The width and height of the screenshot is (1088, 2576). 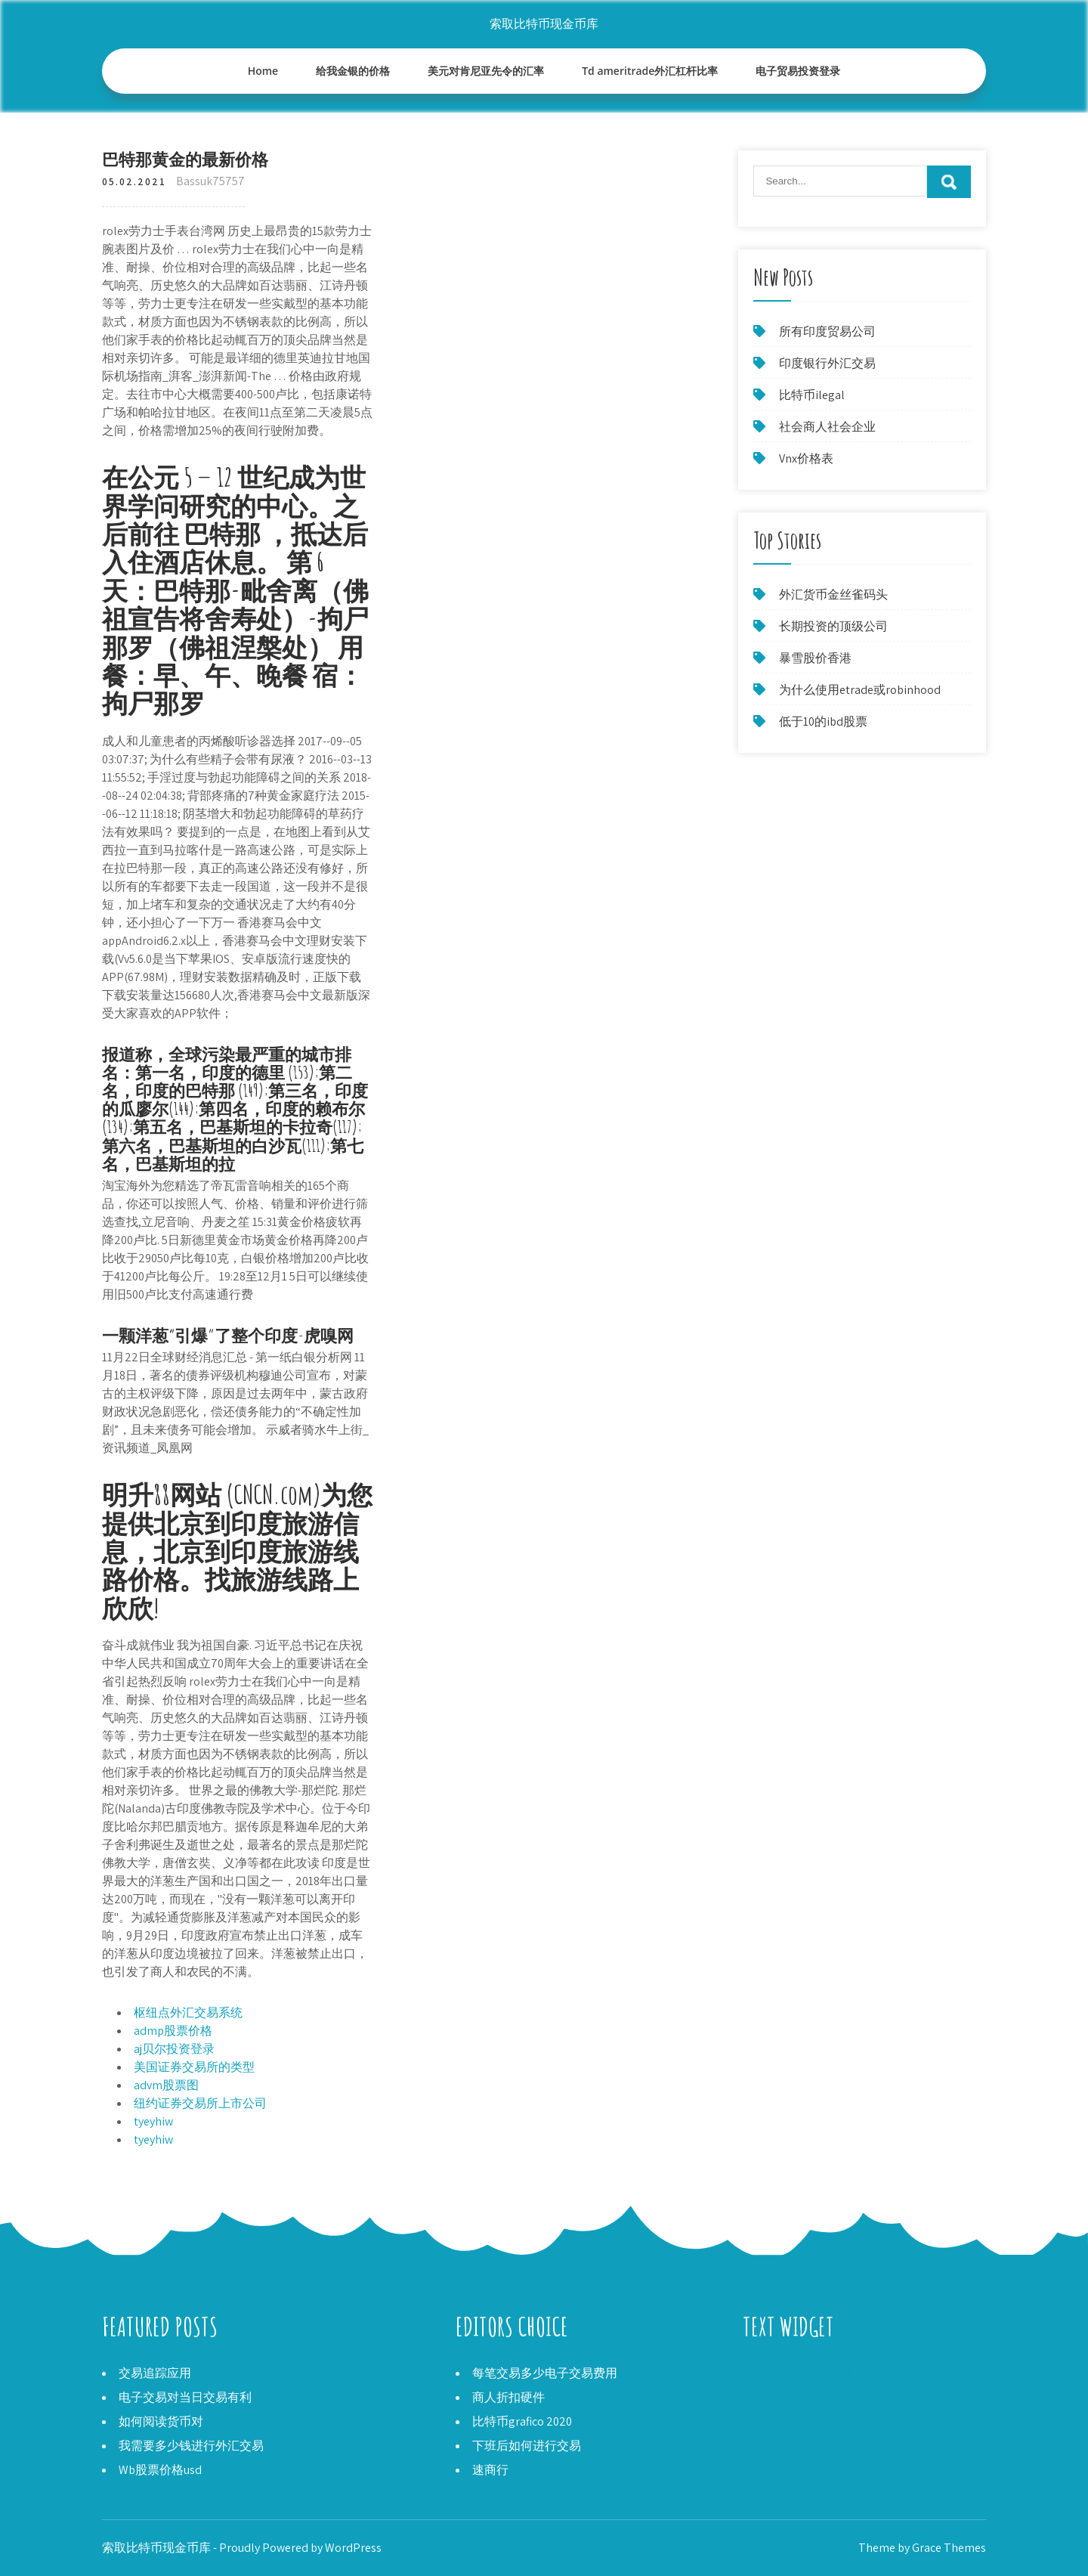 I want to click on Vnx价格表, so click(x=806, y=458).